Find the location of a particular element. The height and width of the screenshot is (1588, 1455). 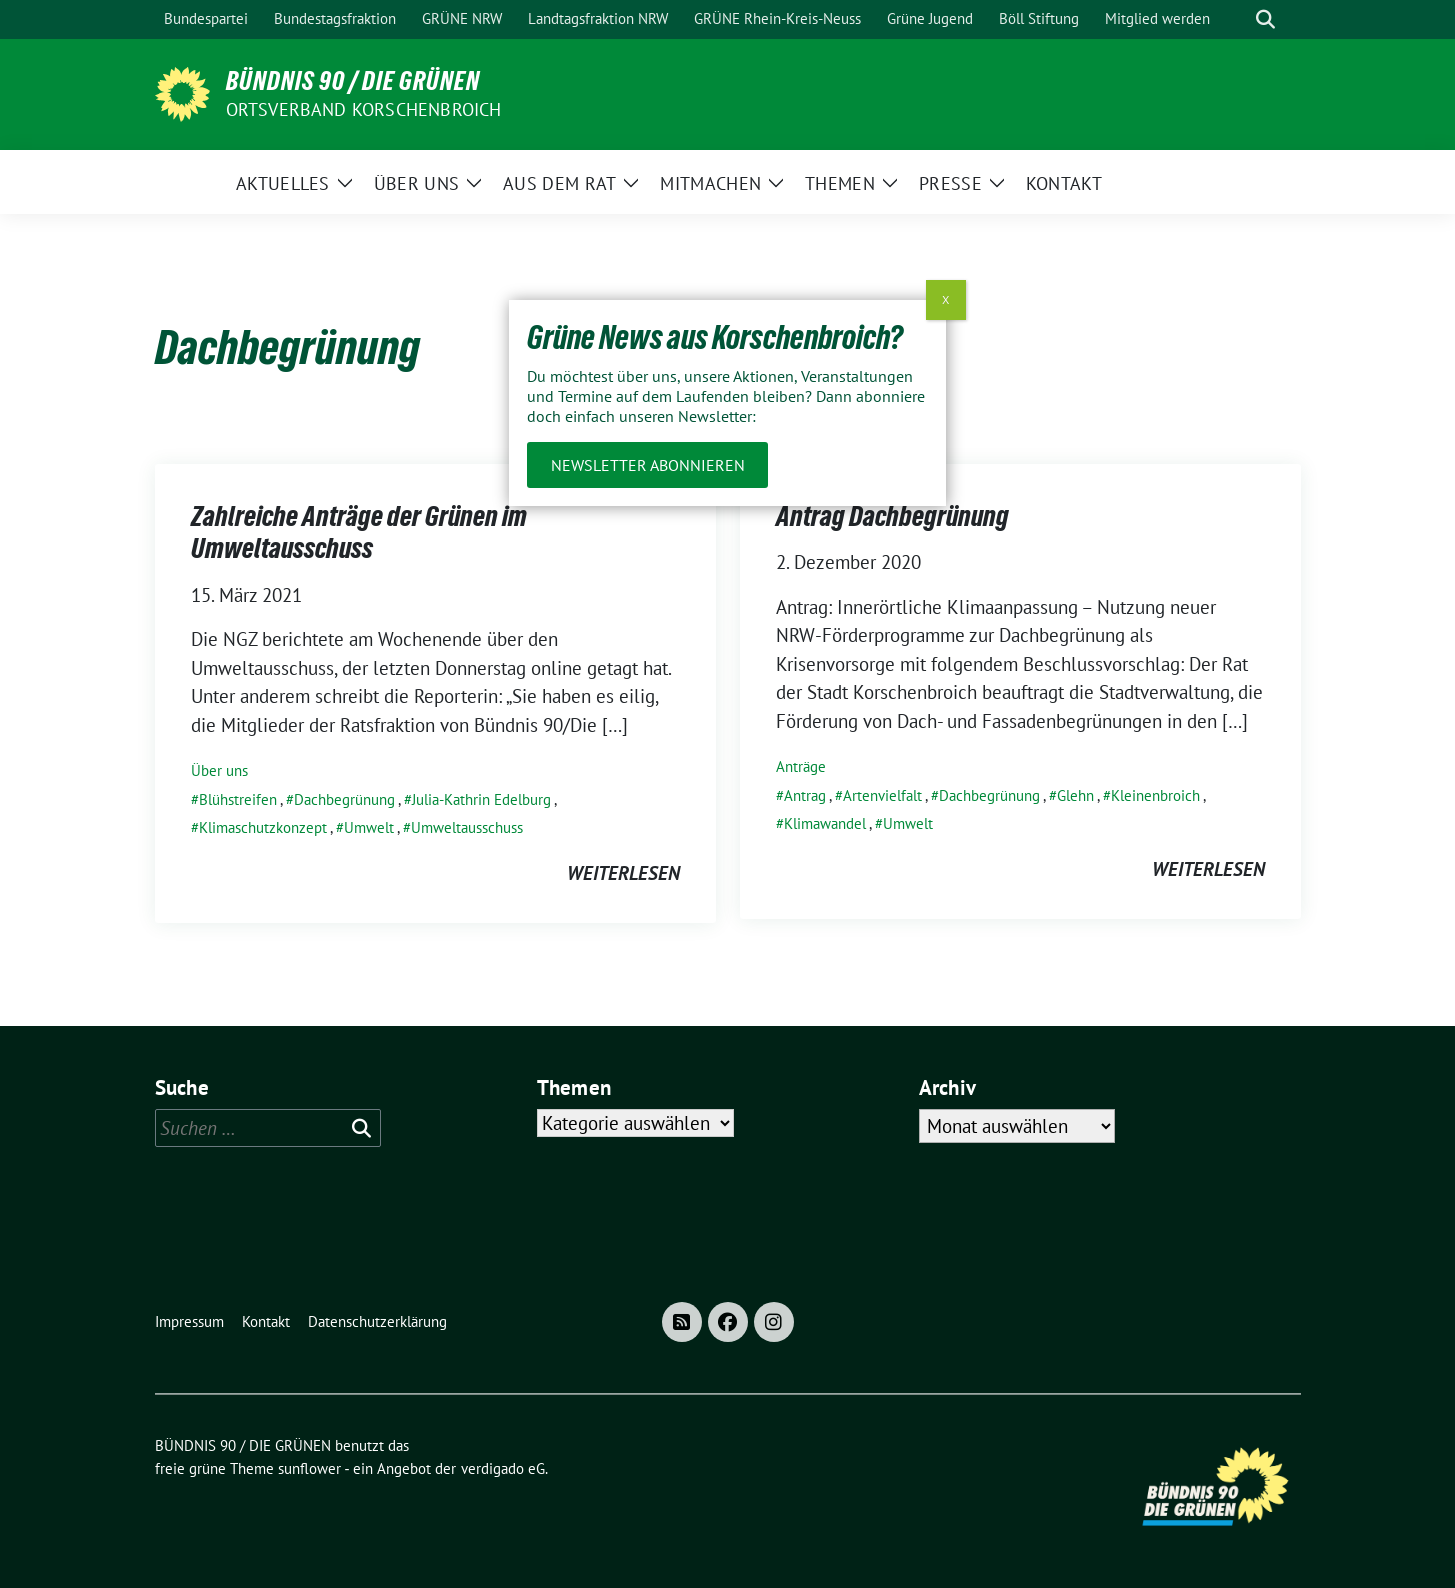

Antrag Dachbegrünung is located at coordinates (892, 516).